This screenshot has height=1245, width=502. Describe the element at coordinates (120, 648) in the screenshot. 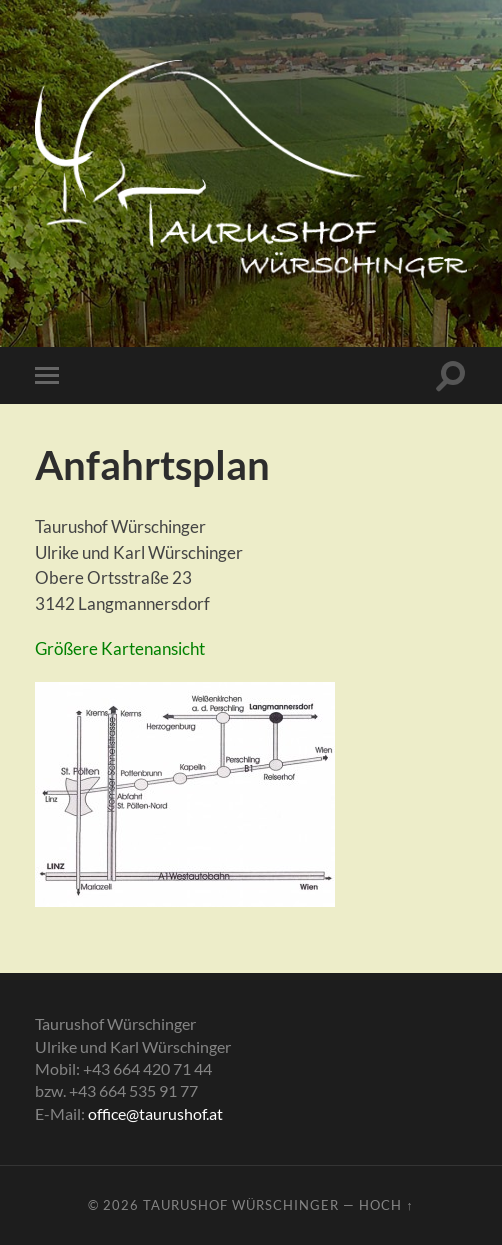

I see `Größere Kartenansicht` at that location.